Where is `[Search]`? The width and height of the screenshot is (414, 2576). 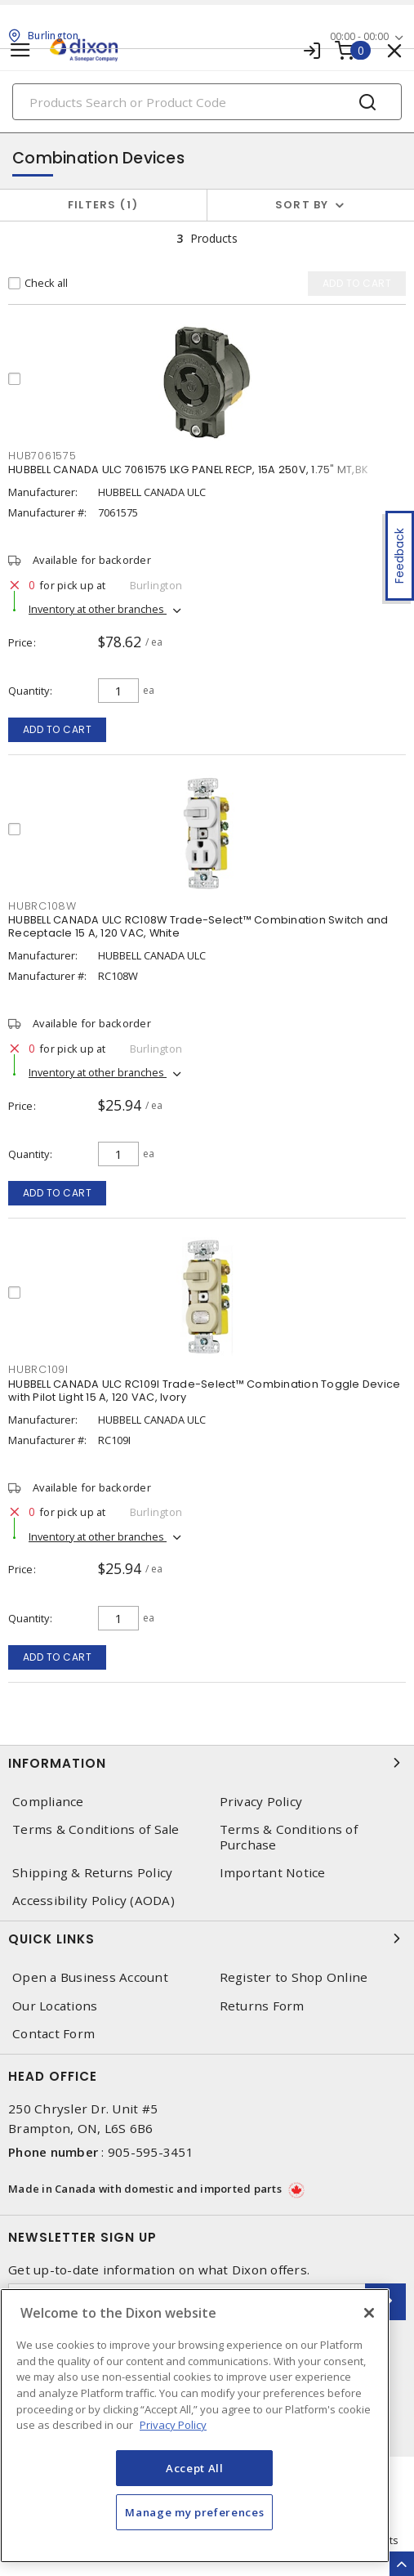
[Search] is located at coordinates (207, 101).